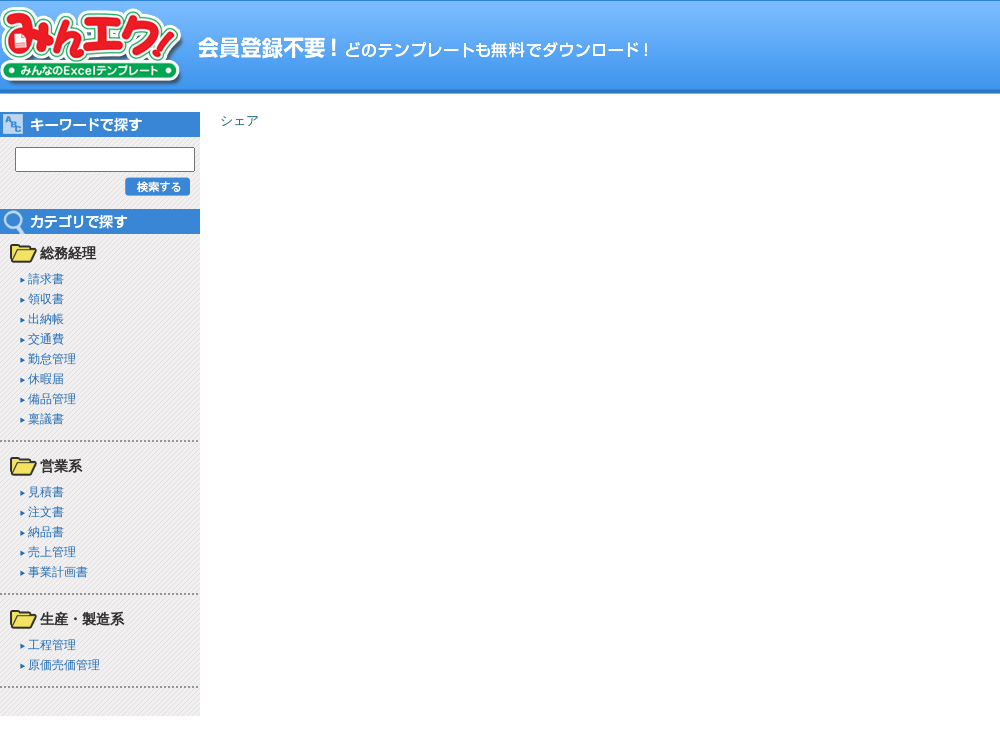 The width and height of the screenshot is (1000, 731). Describe the element at coordinates (46, 491) in the screenshot. I see `見積書` at that location.